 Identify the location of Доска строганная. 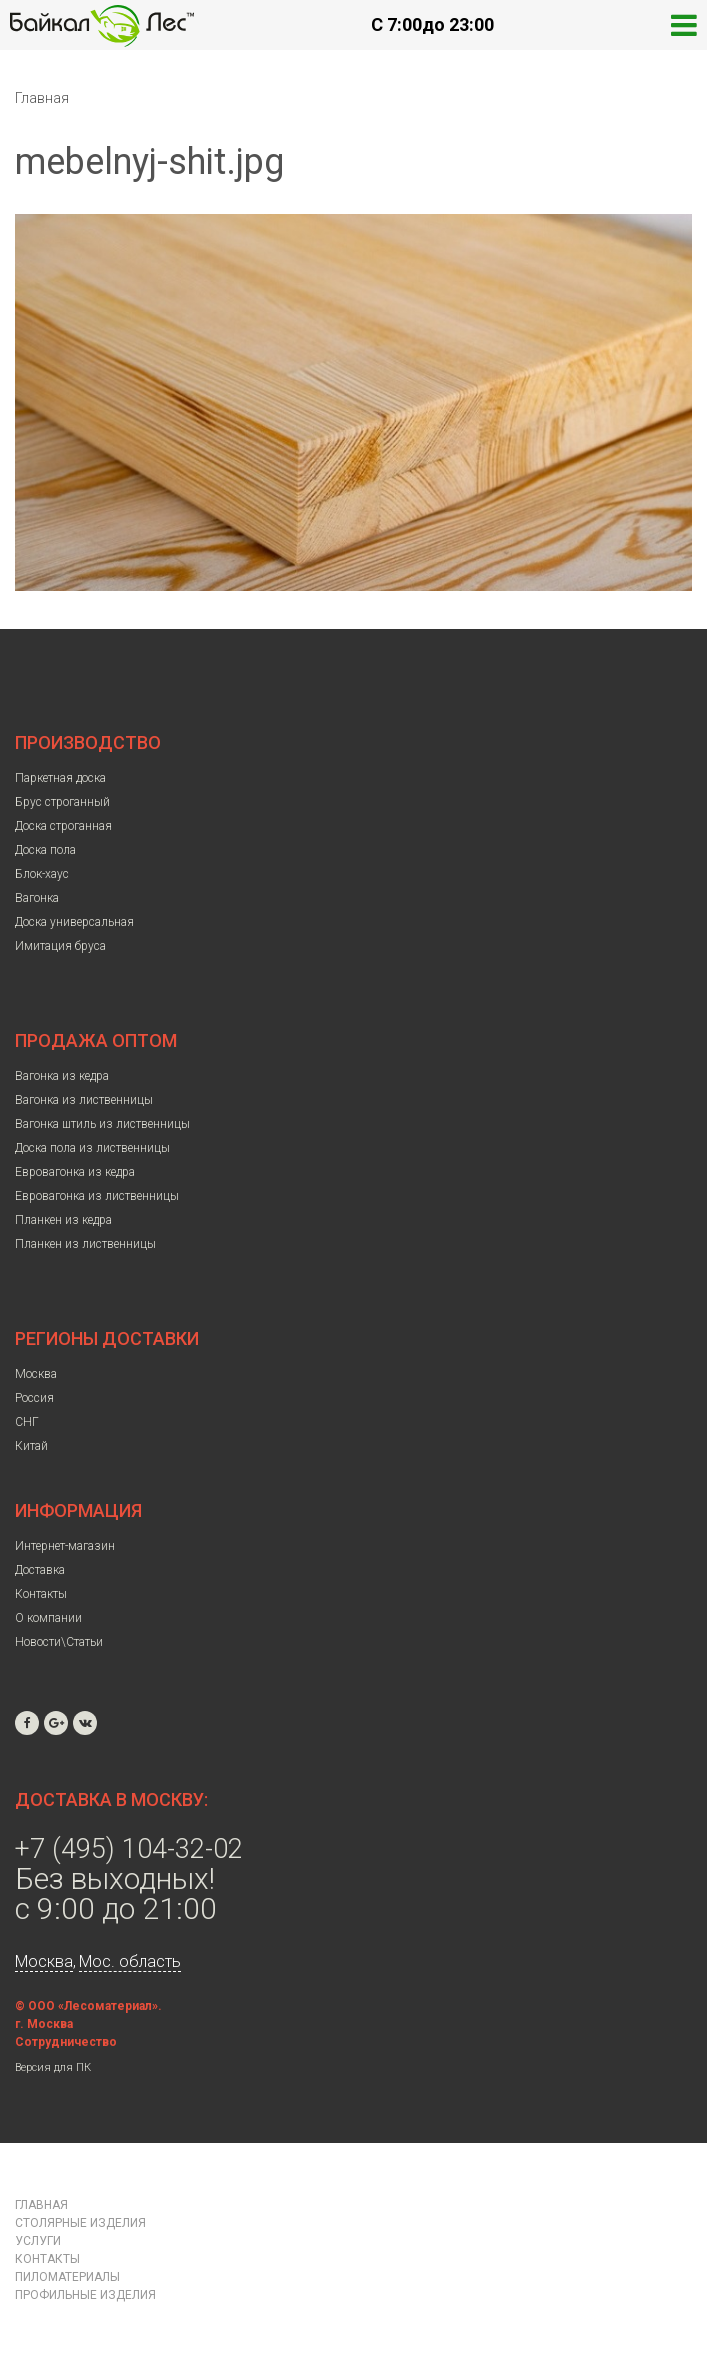
(63, 826).